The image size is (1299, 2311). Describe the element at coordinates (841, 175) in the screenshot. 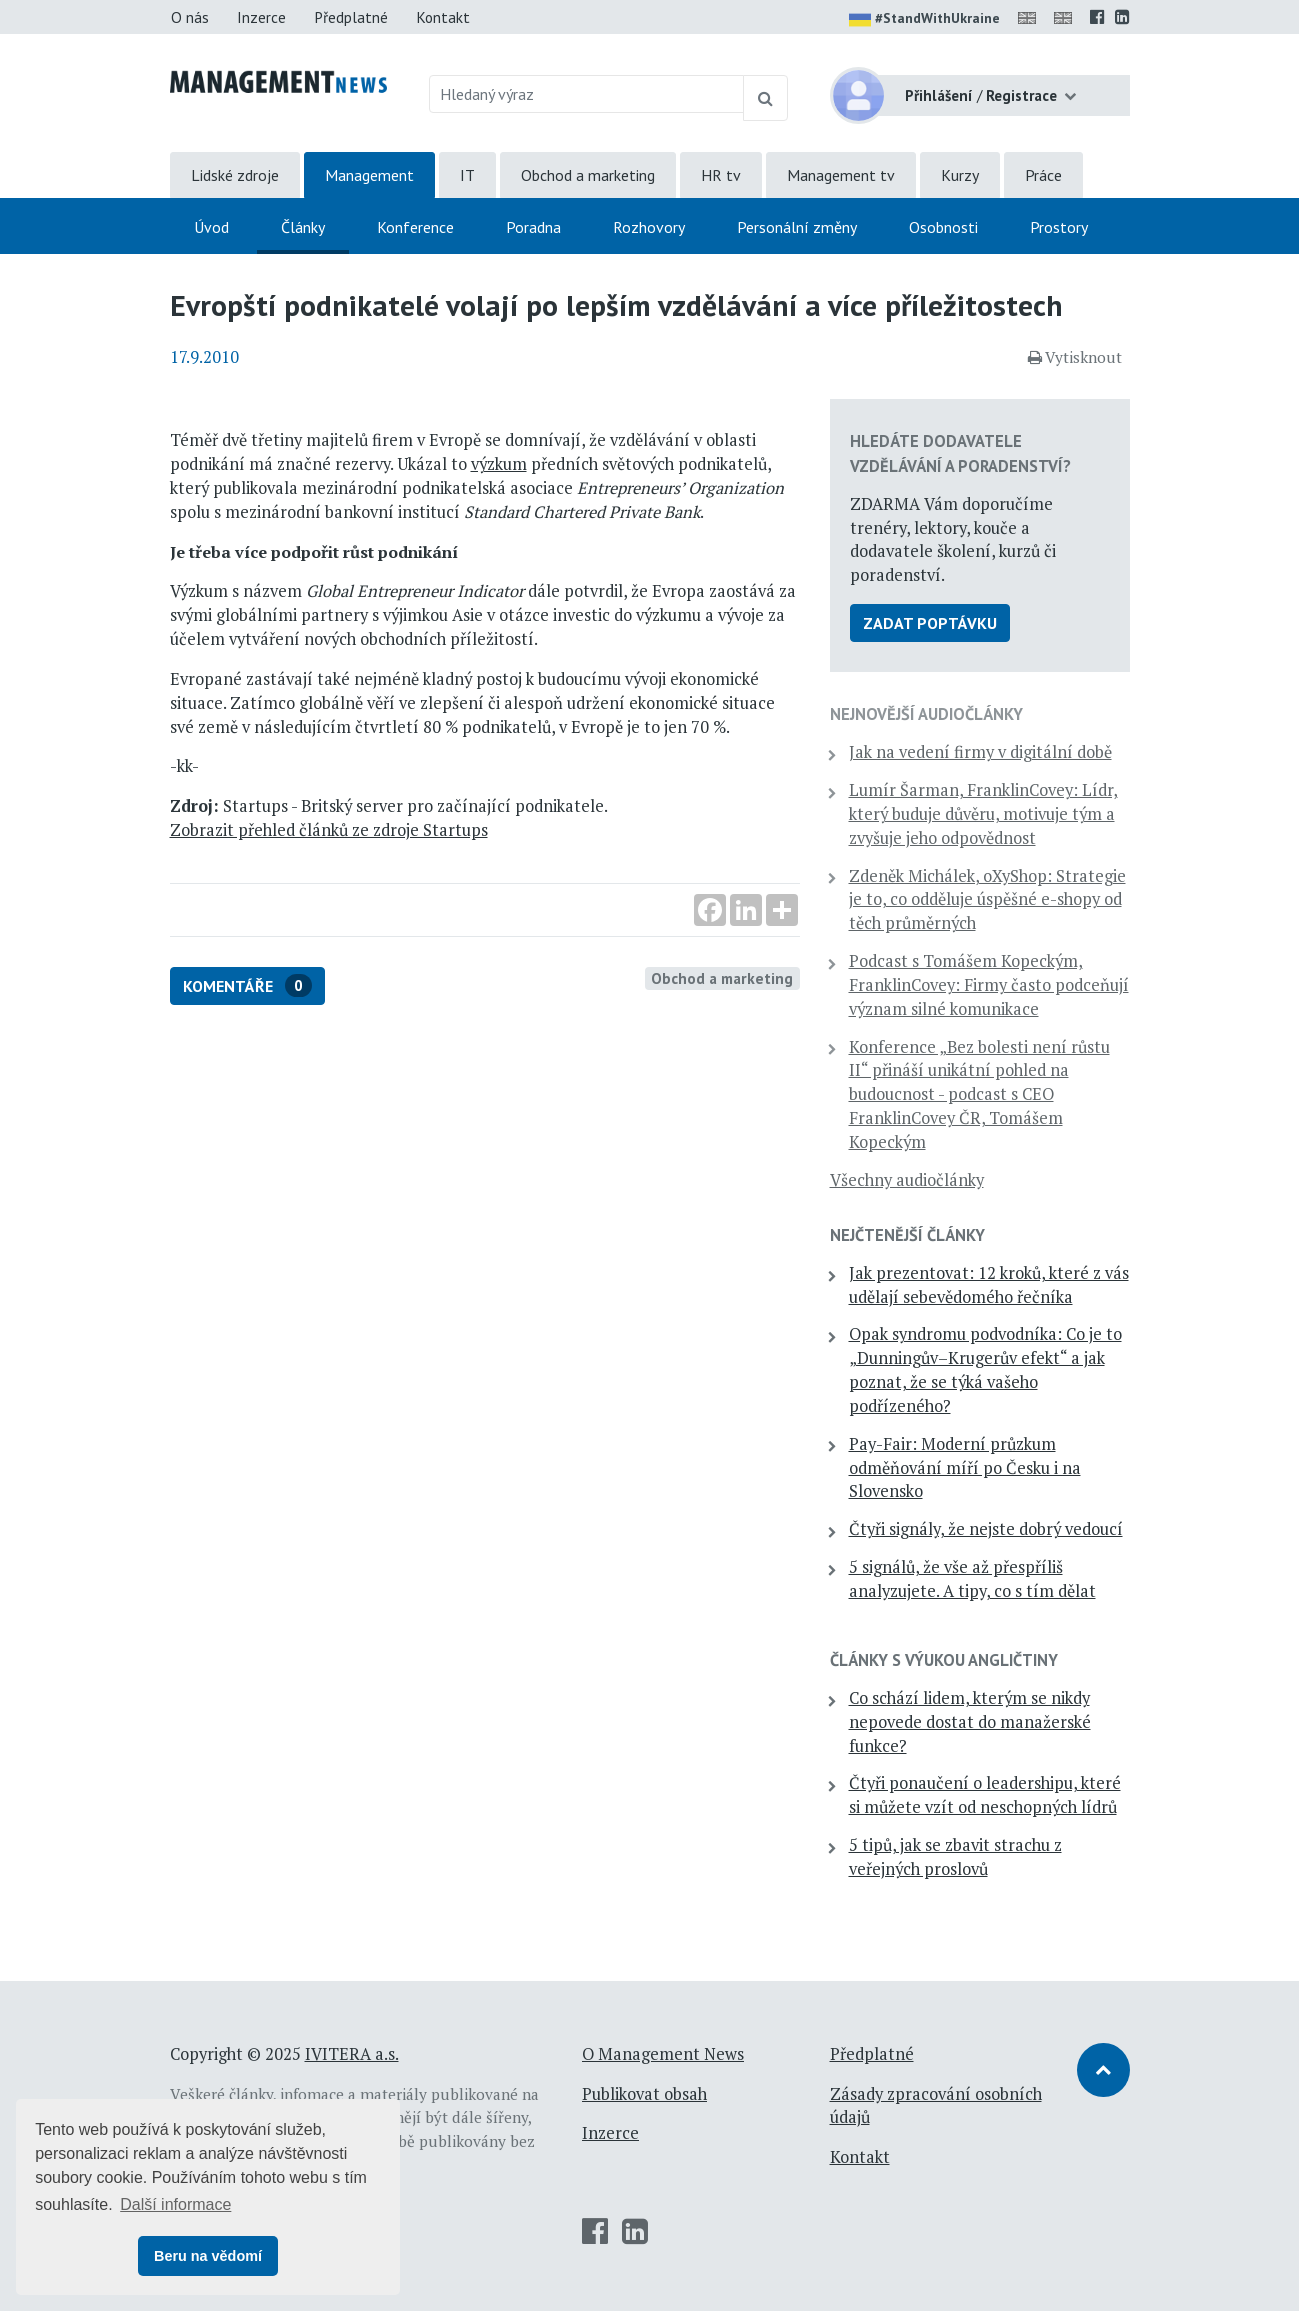

I see `Management tv` at that location.